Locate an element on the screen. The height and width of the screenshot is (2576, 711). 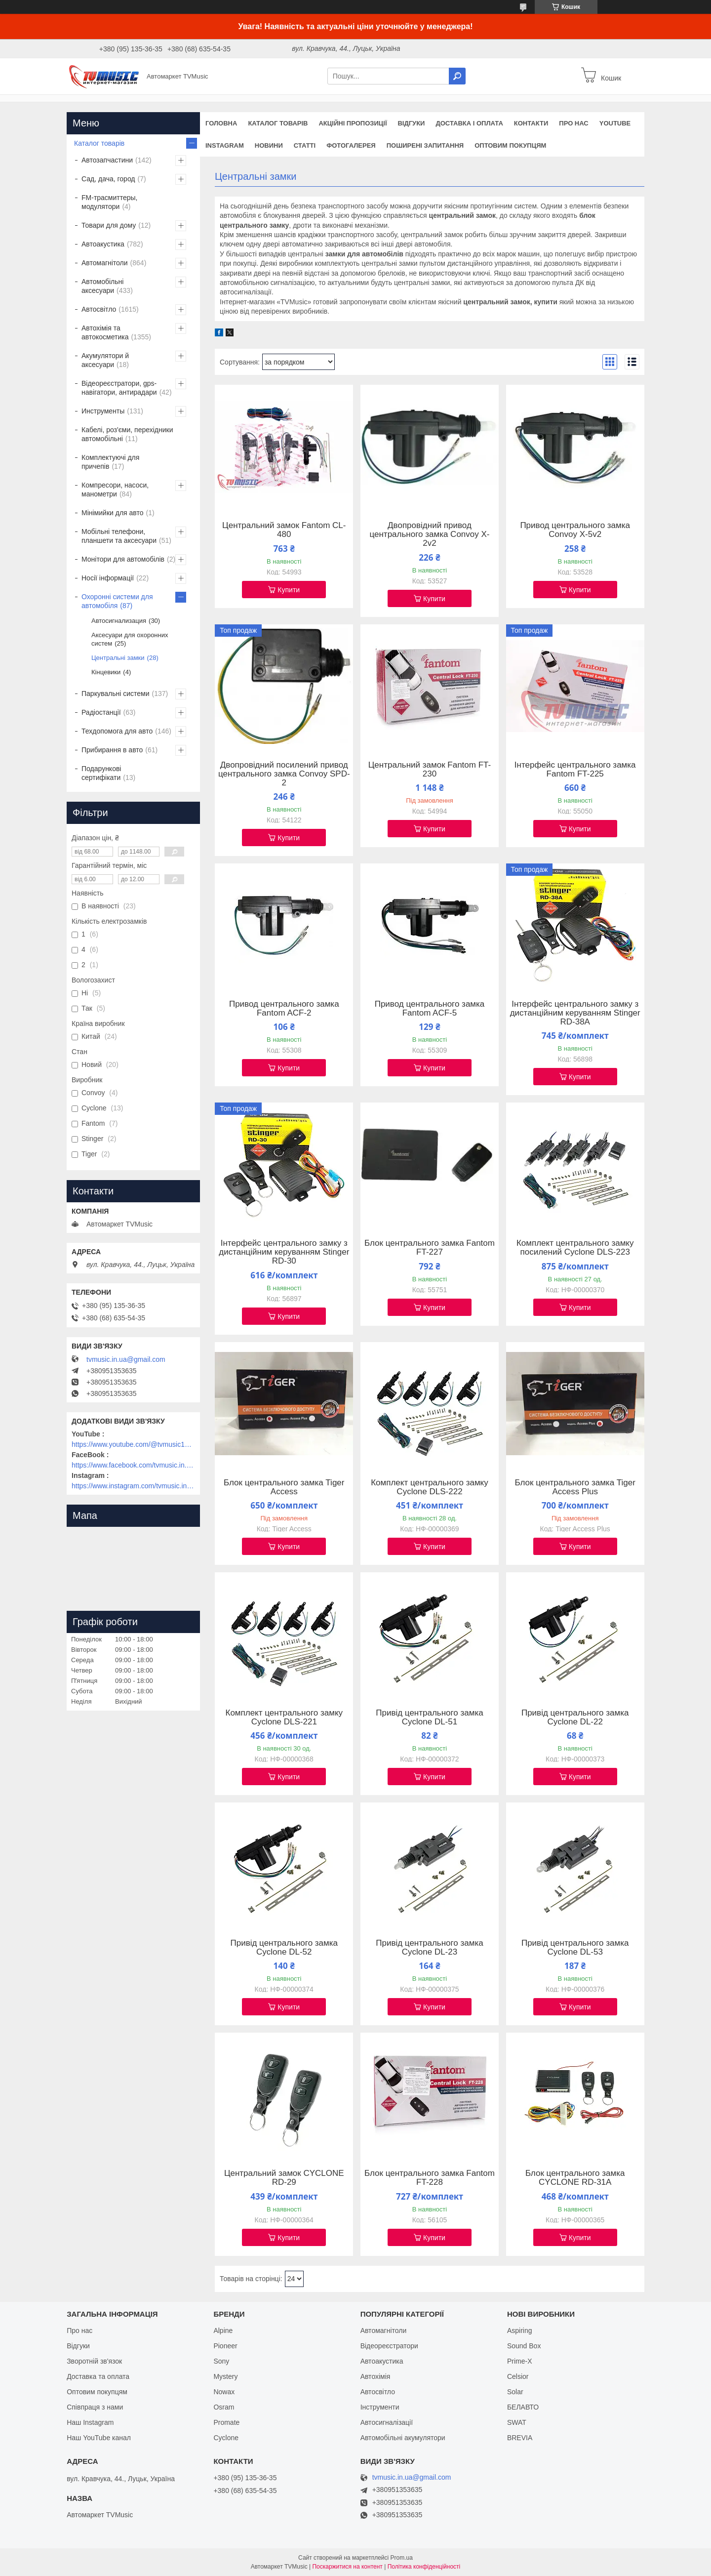
Головна is located at coordinates (221, 123).